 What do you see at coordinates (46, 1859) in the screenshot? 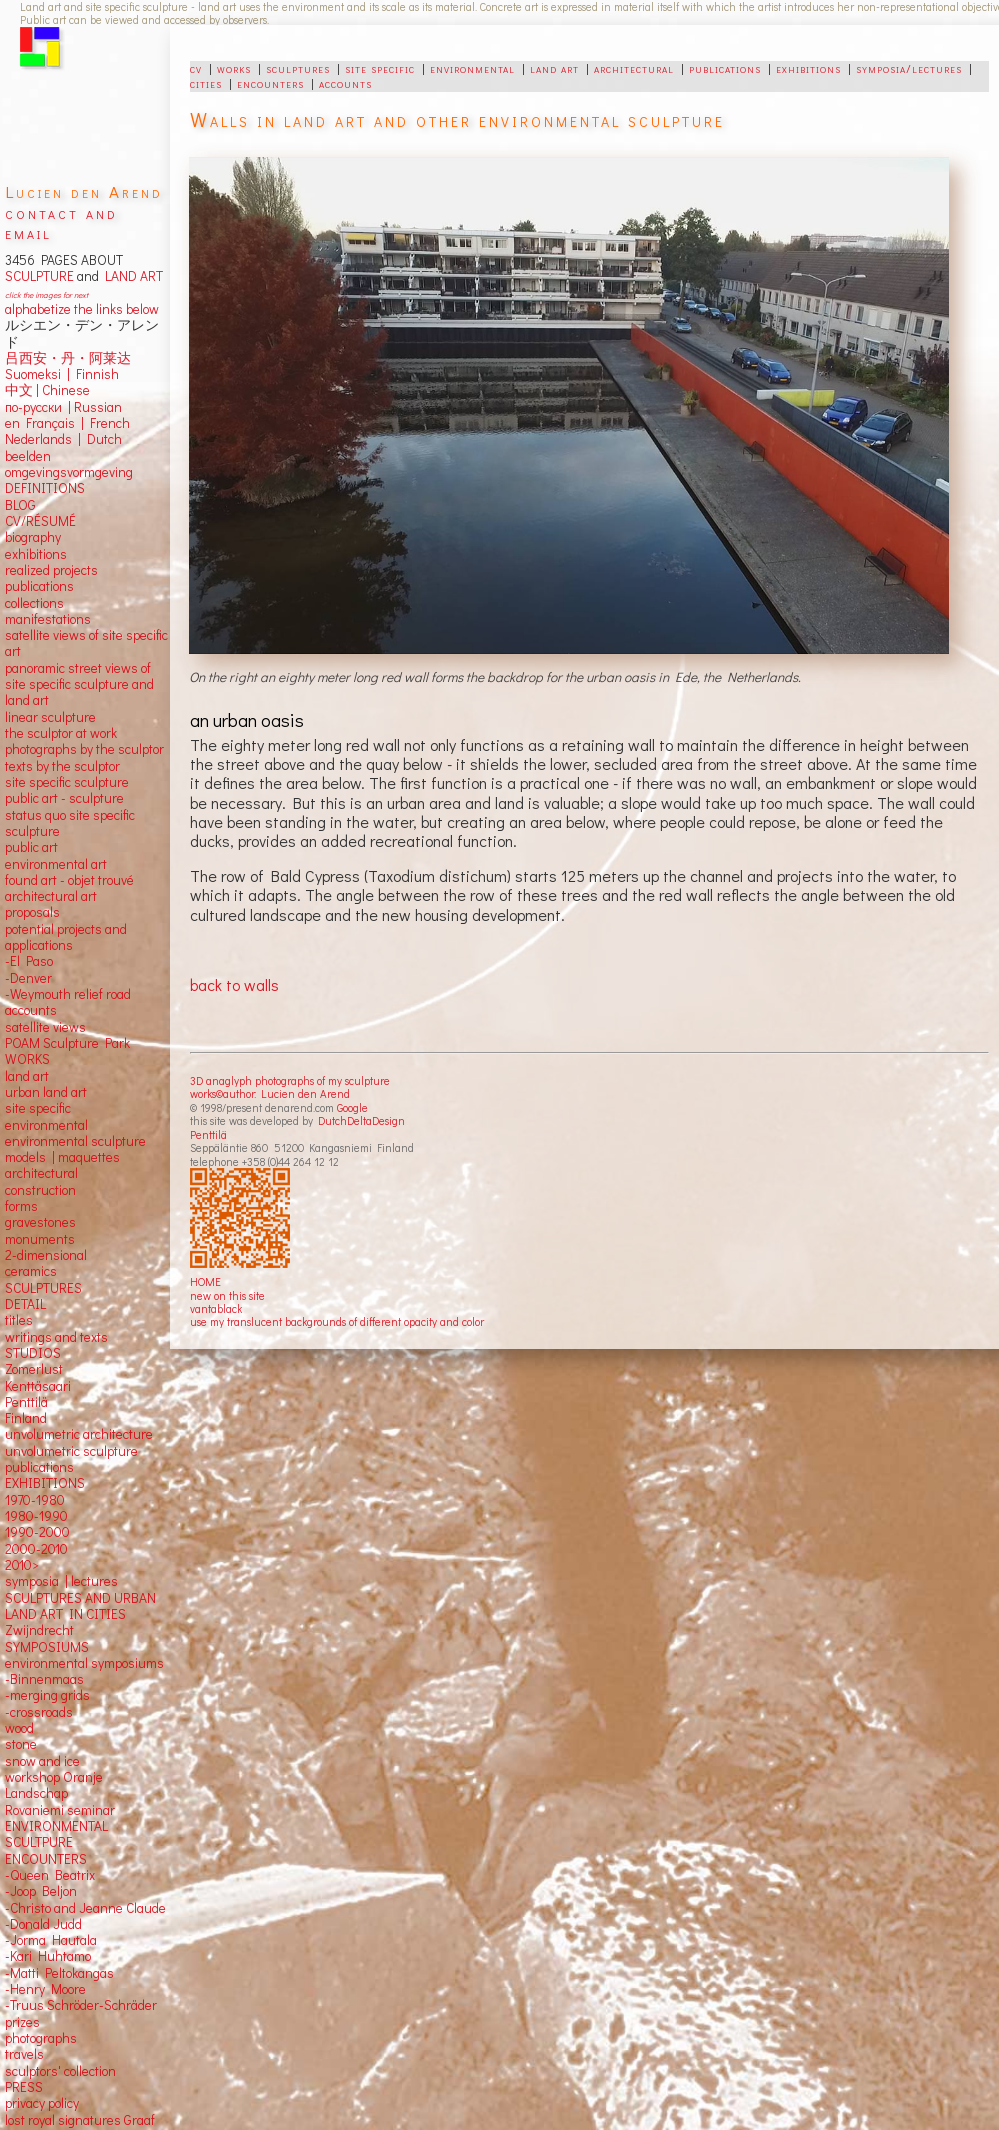
I see `ENCOUNTERS` at bounding box center [46, 1859].